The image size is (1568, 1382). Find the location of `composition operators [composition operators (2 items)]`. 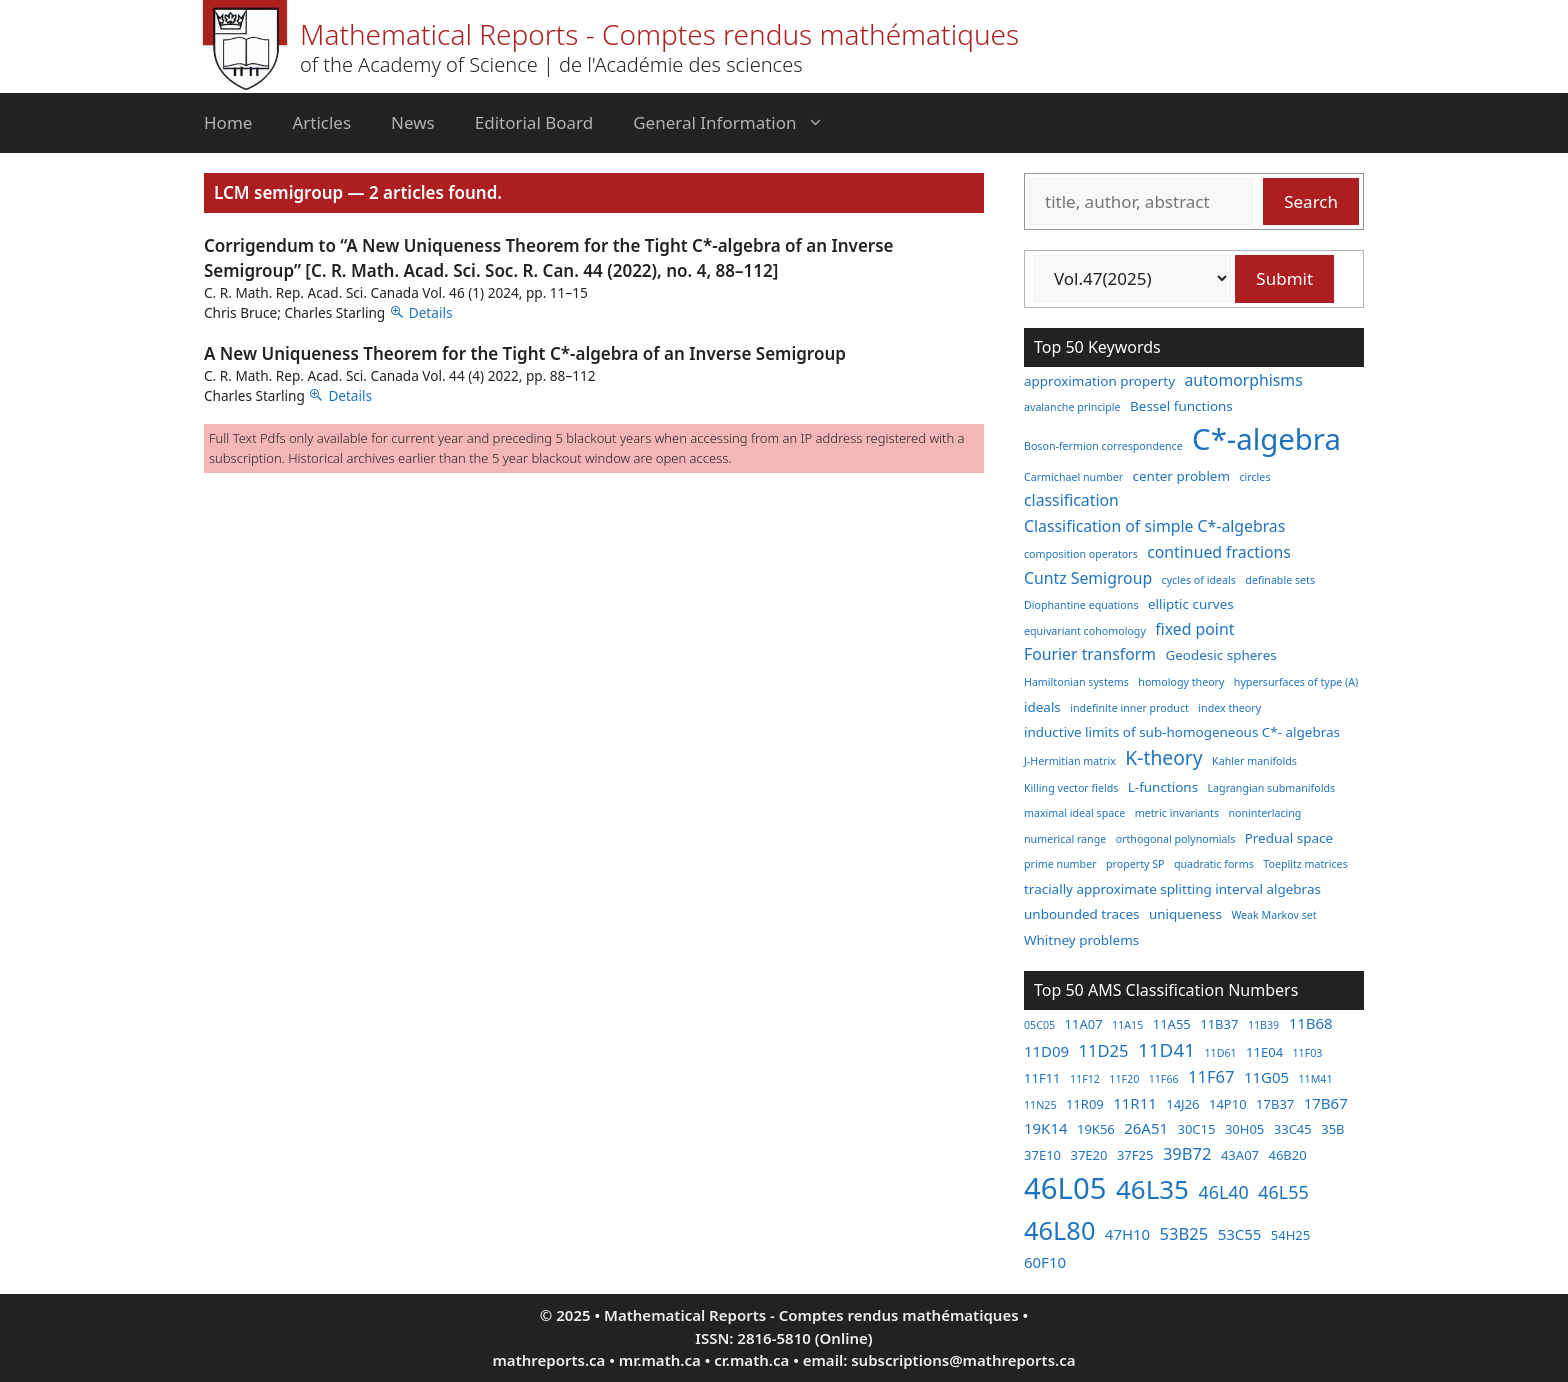

composition operators [composition operators (2 items)] is located at coordinates (1081, 554).